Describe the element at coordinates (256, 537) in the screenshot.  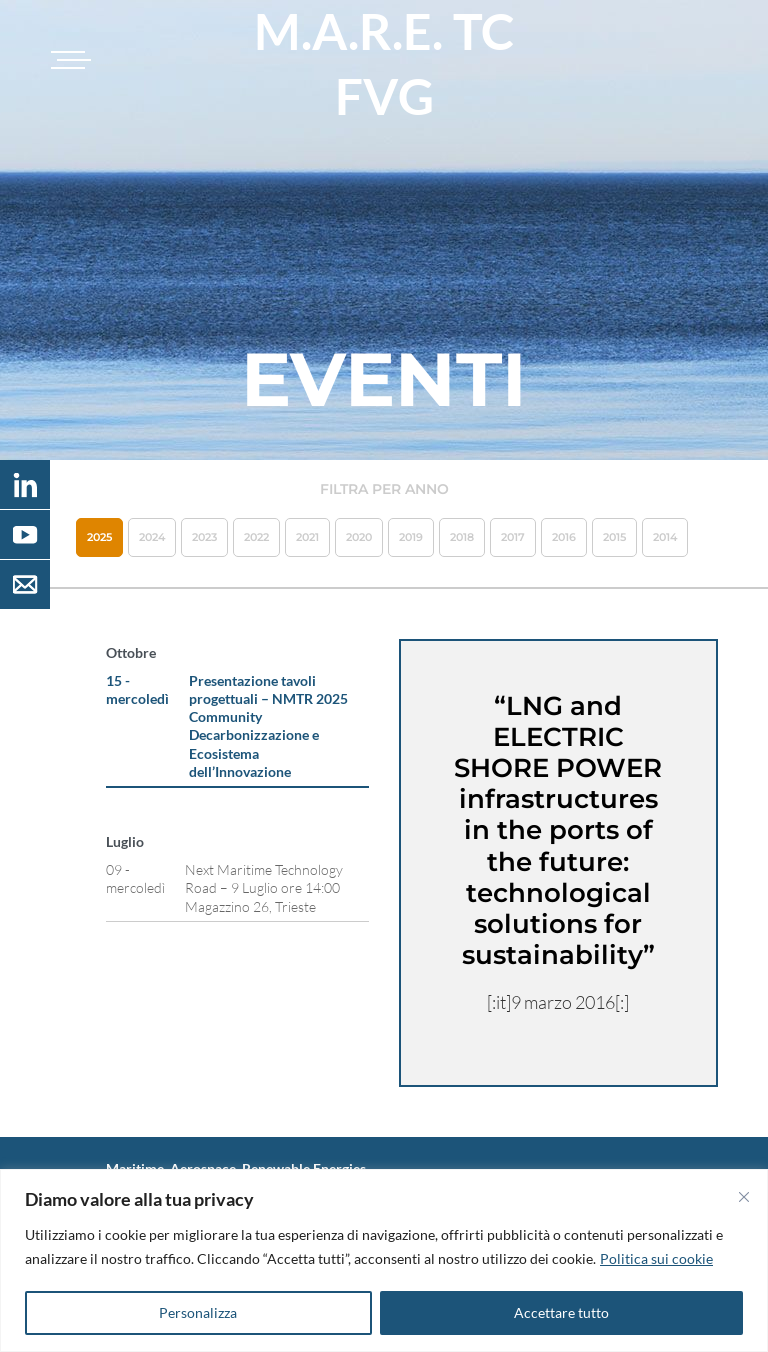
I see `2022 [button]` at that location.